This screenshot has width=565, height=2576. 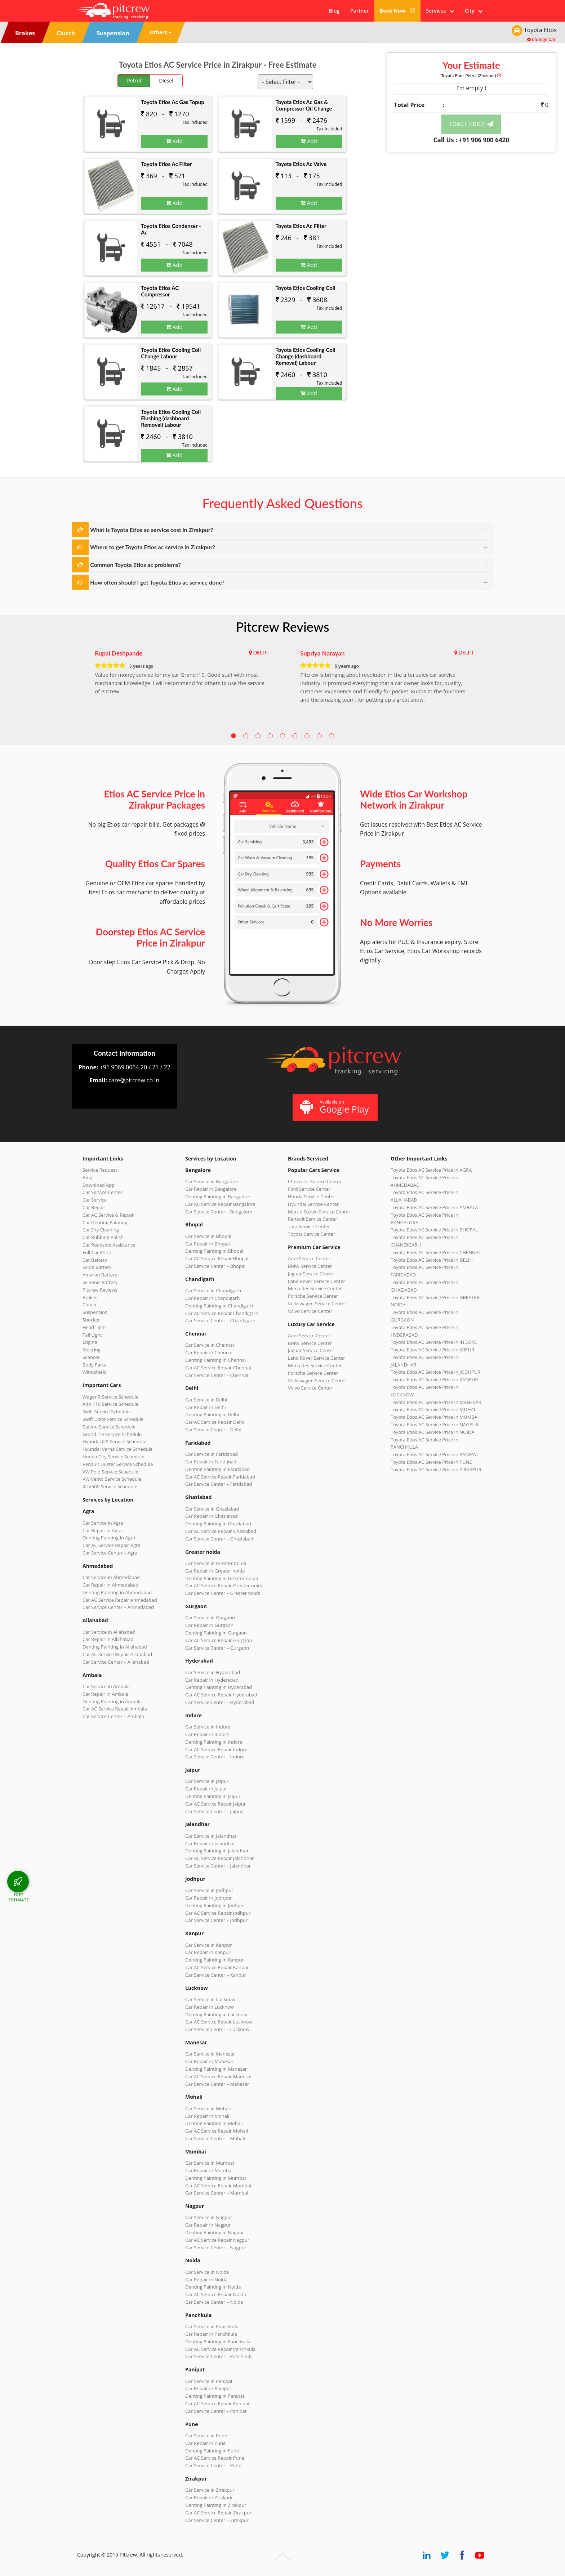 I want to click on Pitcrew Reviews, so click(x=282, y=627).